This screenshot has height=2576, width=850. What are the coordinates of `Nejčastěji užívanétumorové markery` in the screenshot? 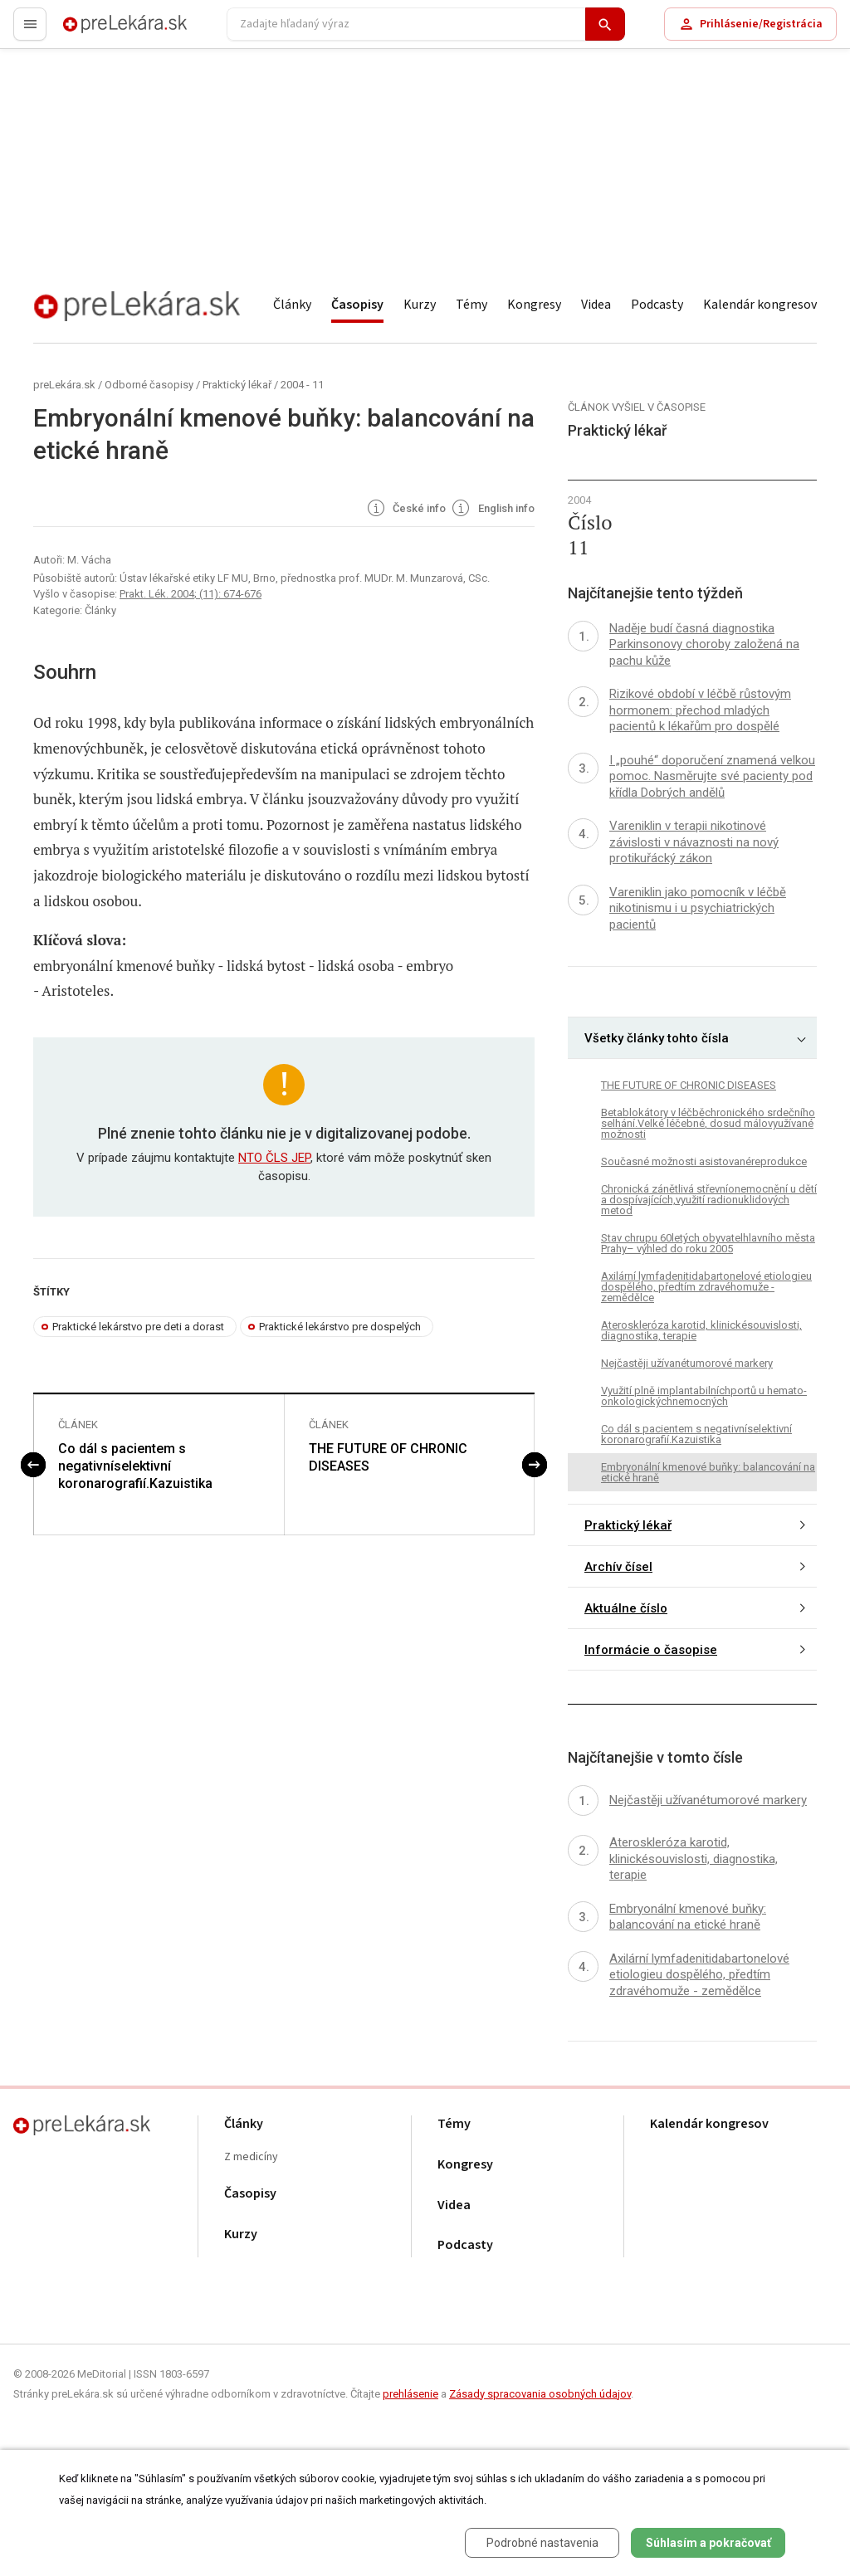 It's located at (687, 1363).